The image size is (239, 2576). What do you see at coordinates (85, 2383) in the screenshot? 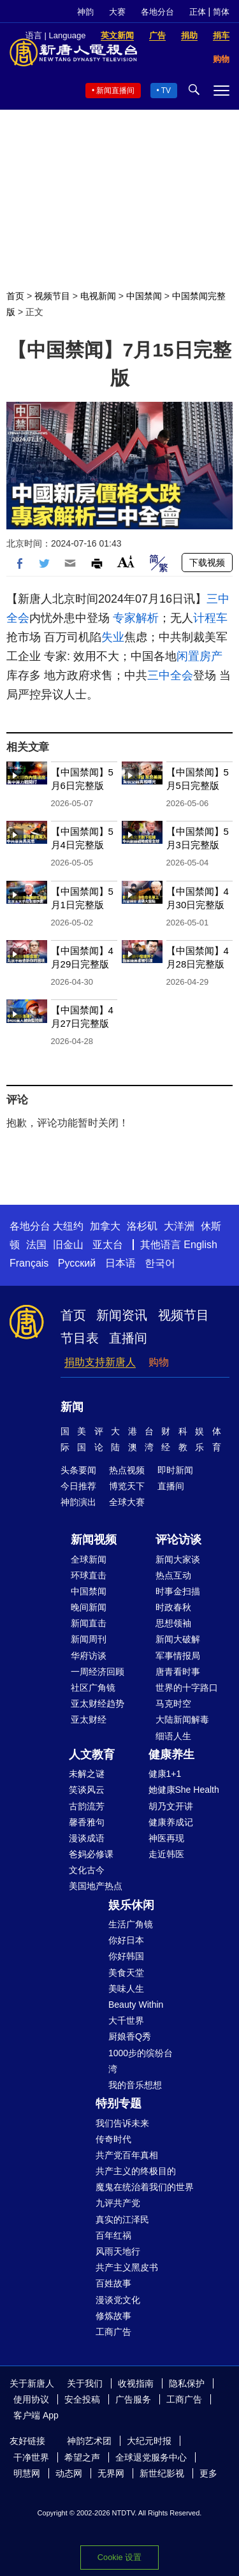
I see `关于我们` at bounding box center [85, 2383].